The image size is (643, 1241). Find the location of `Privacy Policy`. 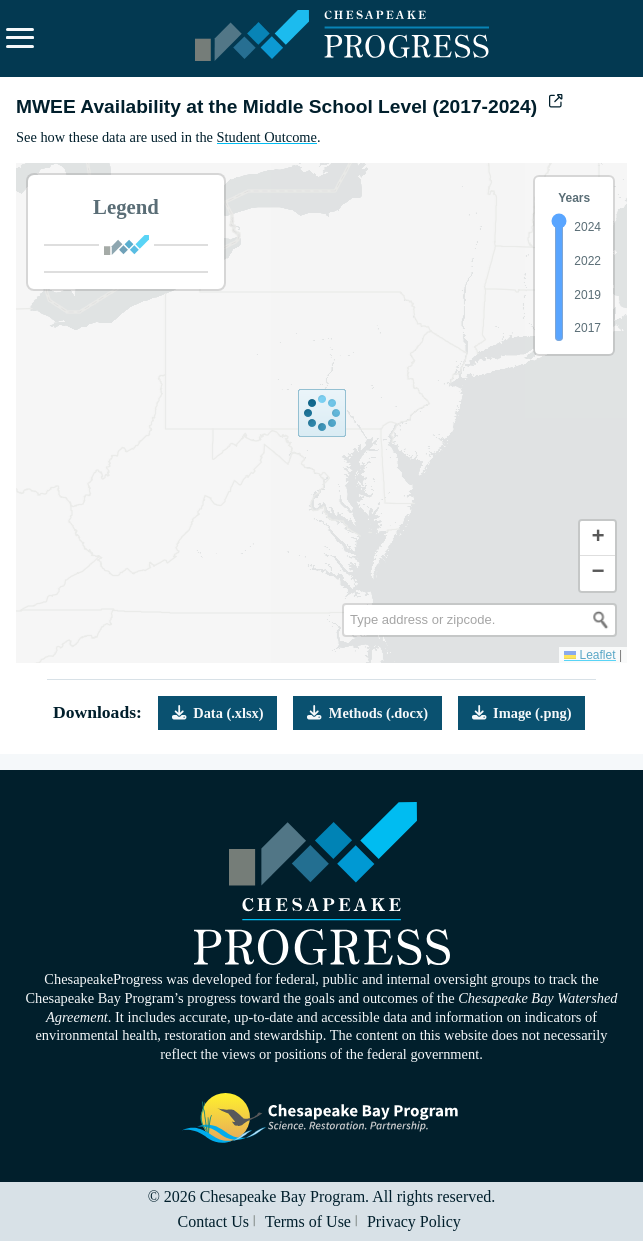

Privacy Policy is located at coordinates (414, 1221).